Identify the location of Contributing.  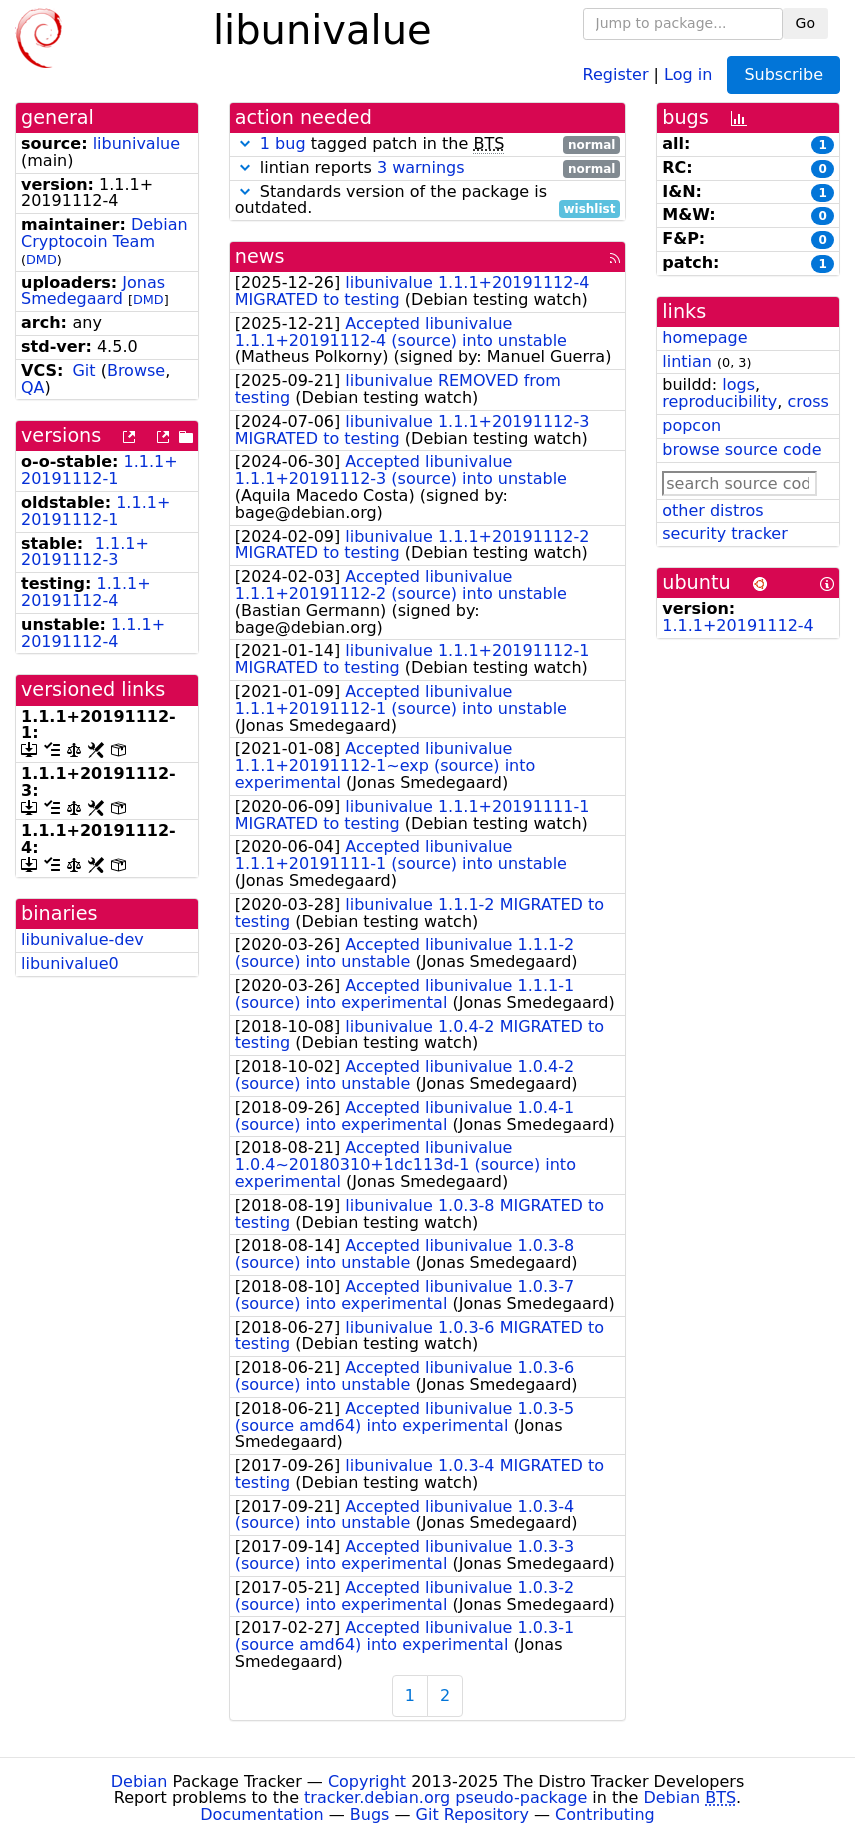
(605, 1814).